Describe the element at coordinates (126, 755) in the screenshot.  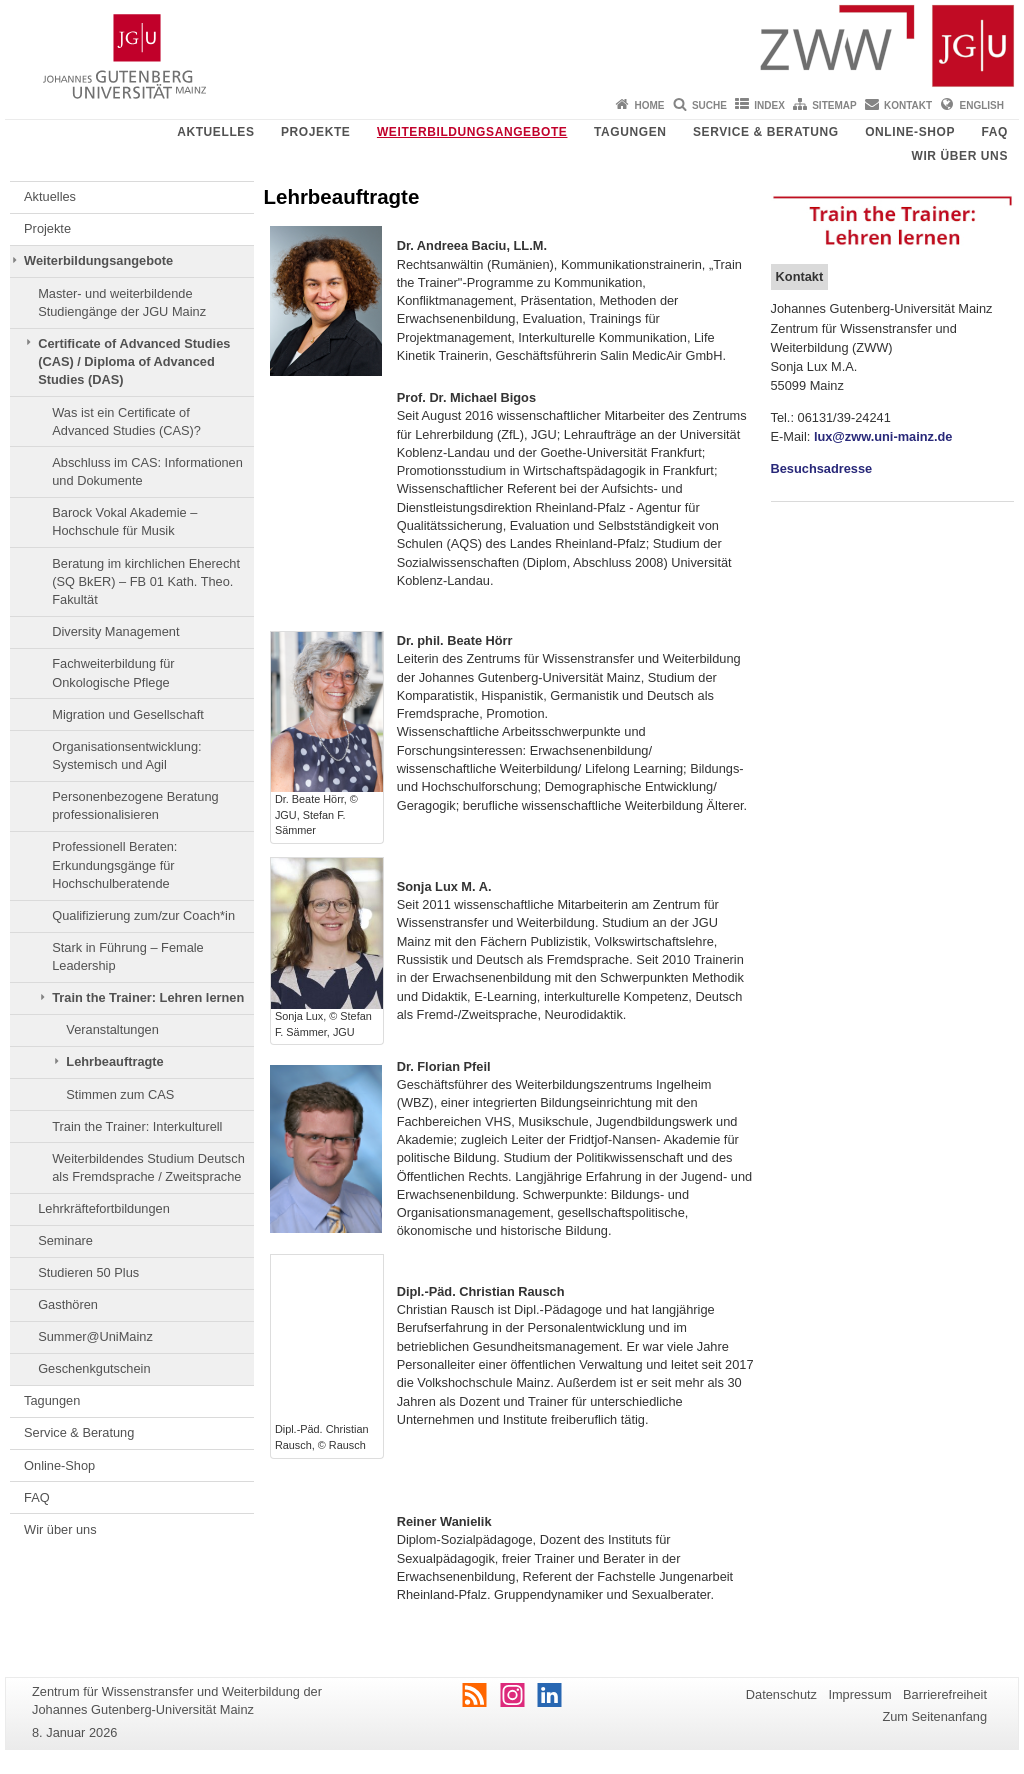
I see `Organisationsentwicklung: Systemisch und Agil` at that location.